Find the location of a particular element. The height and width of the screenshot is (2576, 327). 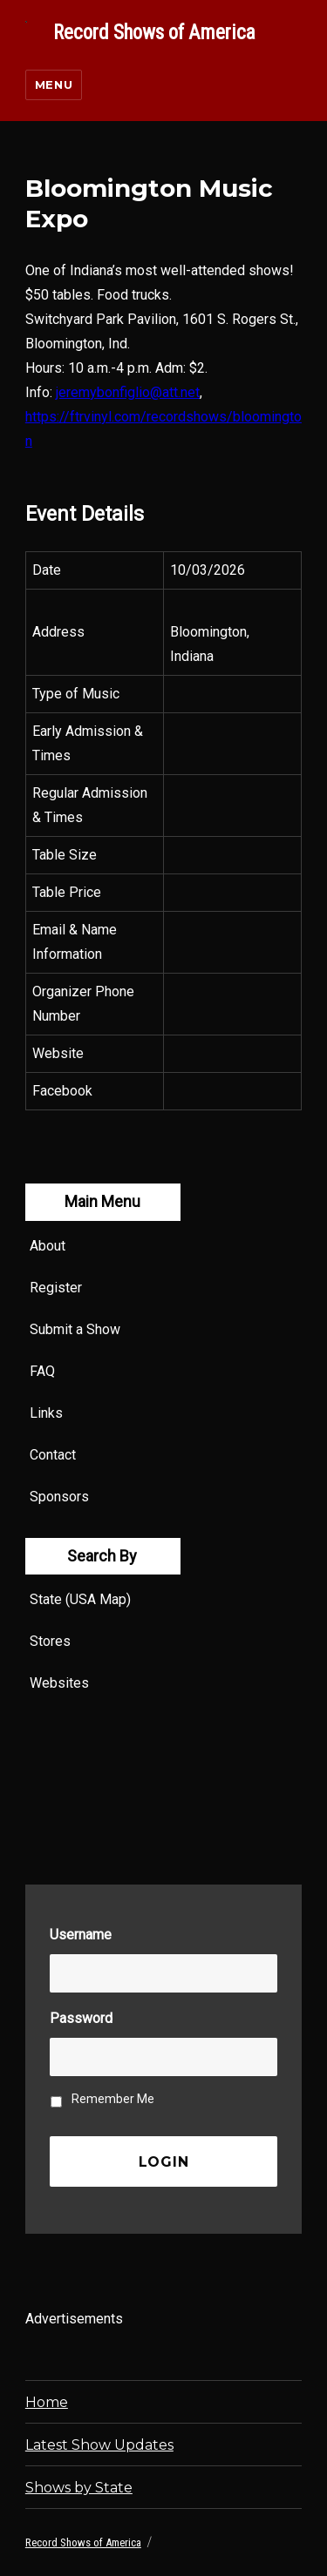

Links is located at coordinates (46, 1413).